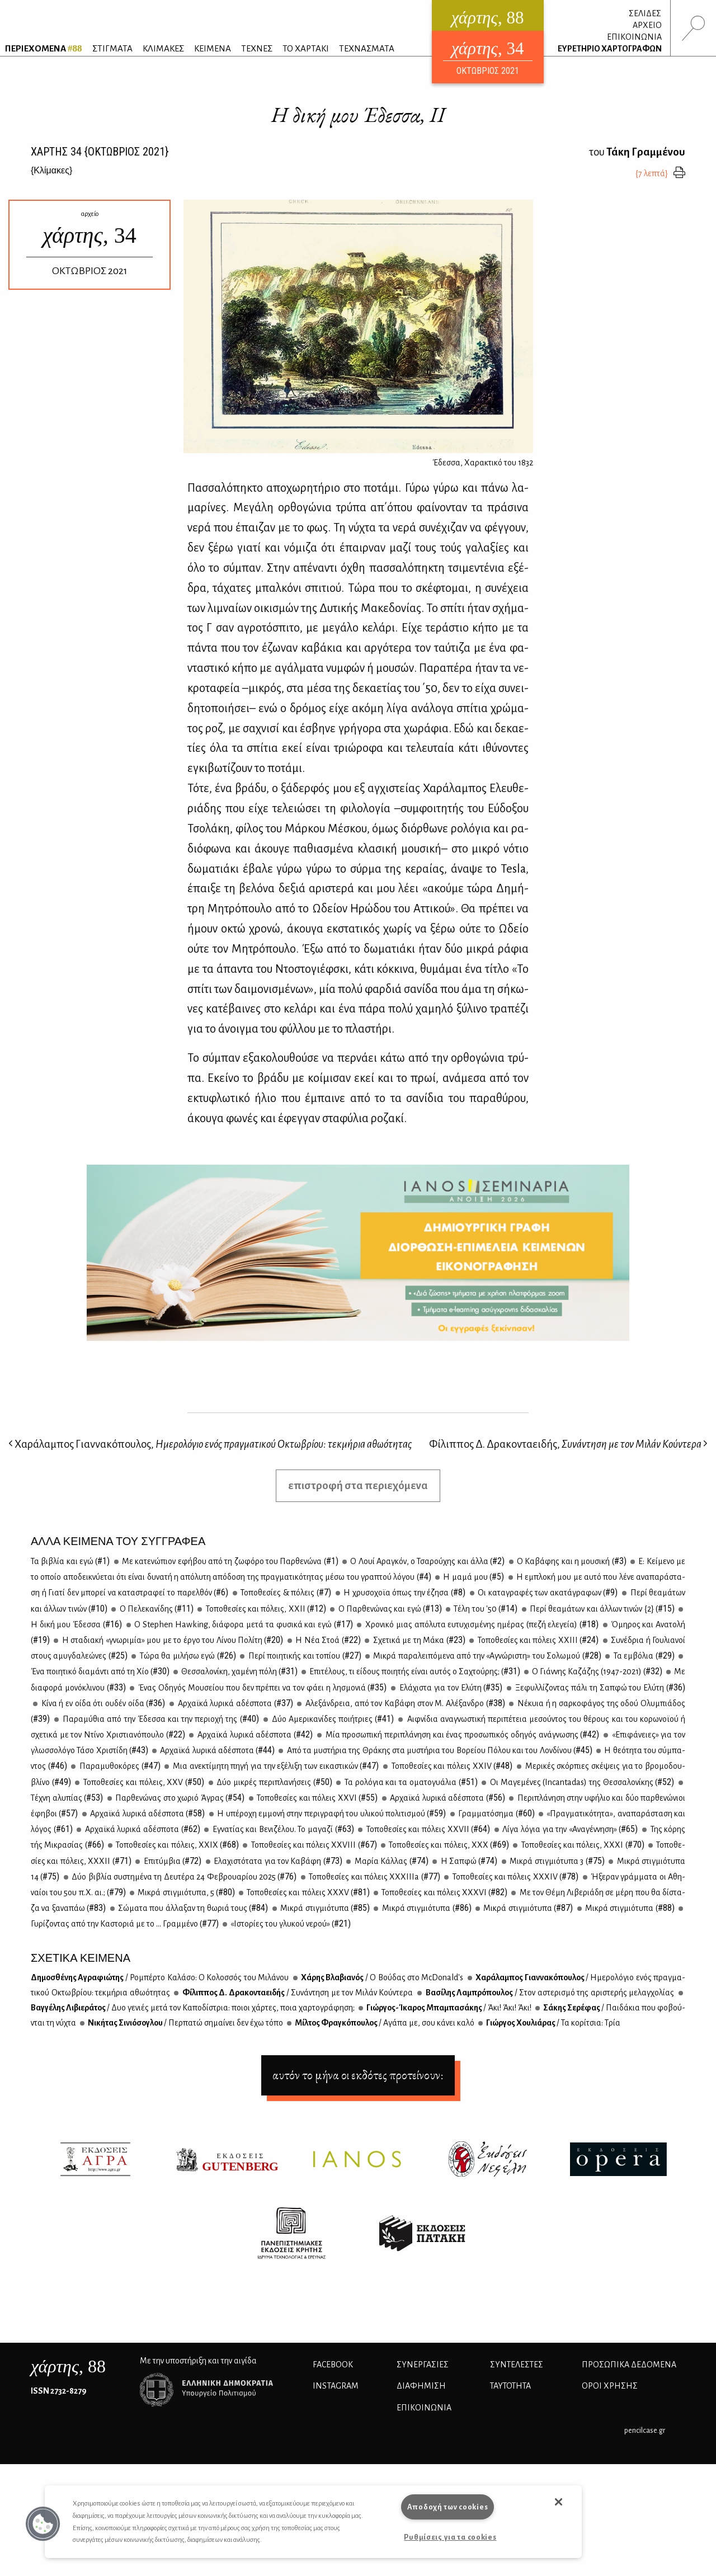 This screenshot has width=716, height=2576. I want to click on ΧΑΡΤΗΣ {ΟΚΤΩΒΡΙΟΣ 2021}, so click(99, 151).